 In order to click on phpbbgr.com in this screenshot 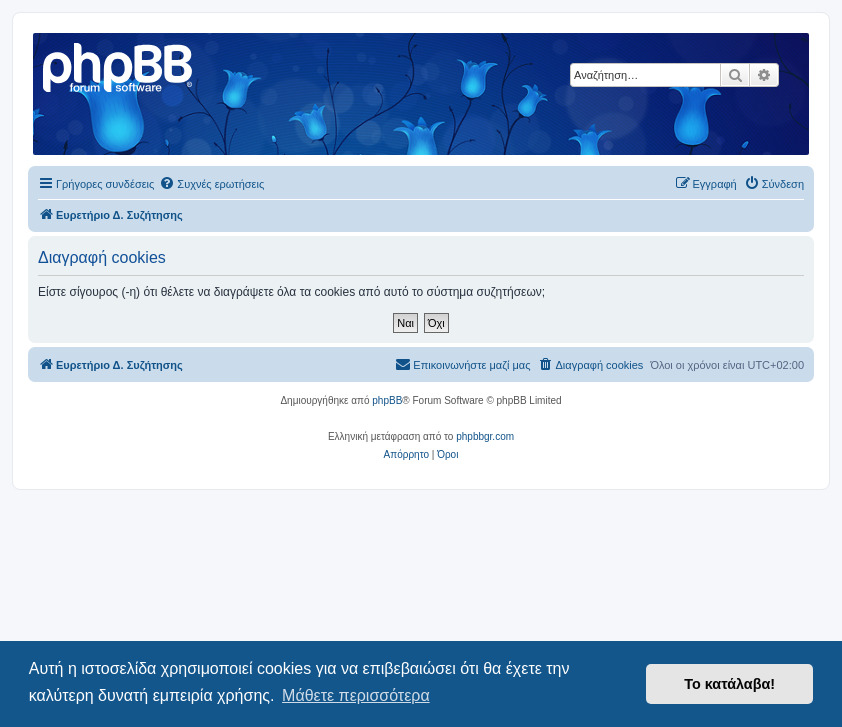, I will do `click(485, 436)`.